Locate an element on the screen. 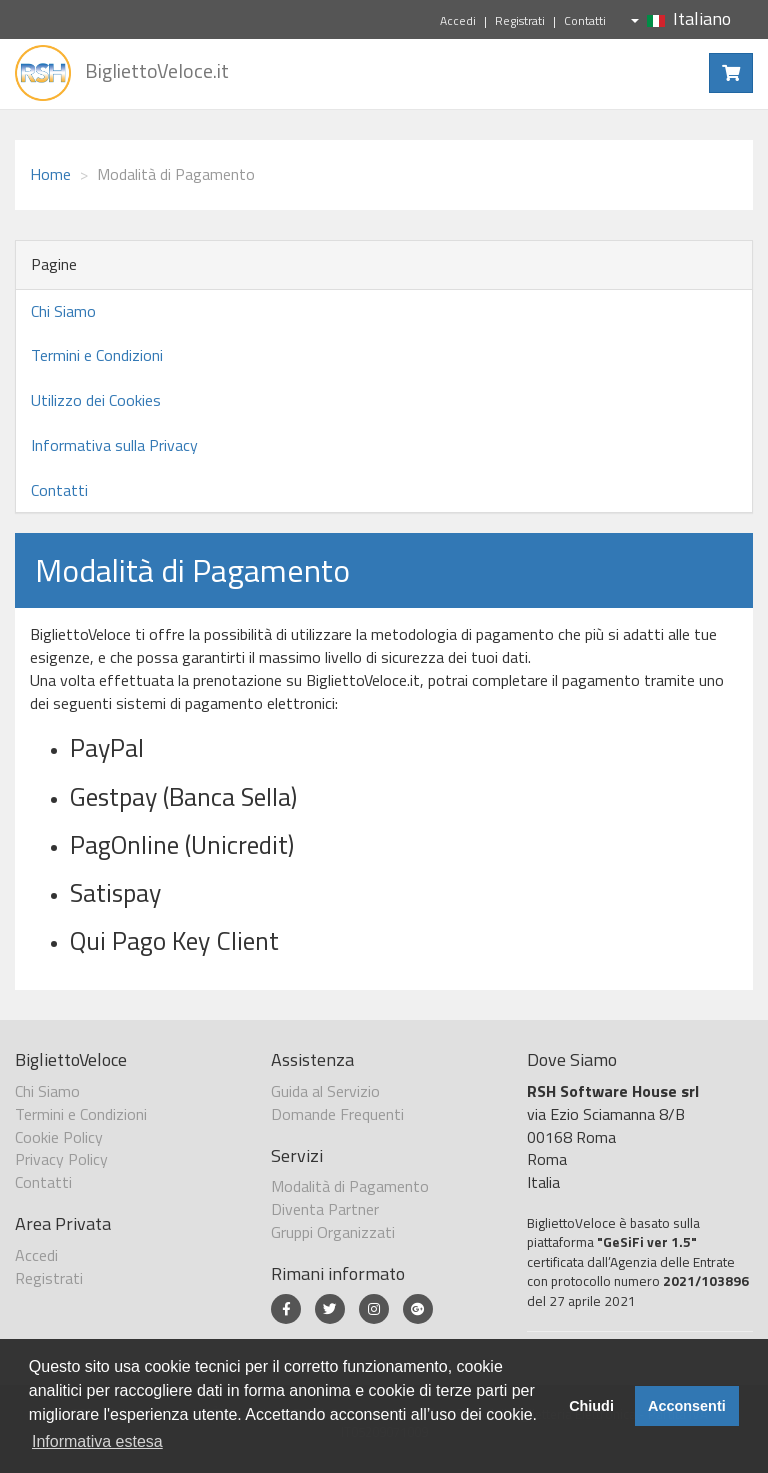 The width and height of the screenshot is (768, 1473). Gruppi Organizzati is located at coordinates (333, 1232).